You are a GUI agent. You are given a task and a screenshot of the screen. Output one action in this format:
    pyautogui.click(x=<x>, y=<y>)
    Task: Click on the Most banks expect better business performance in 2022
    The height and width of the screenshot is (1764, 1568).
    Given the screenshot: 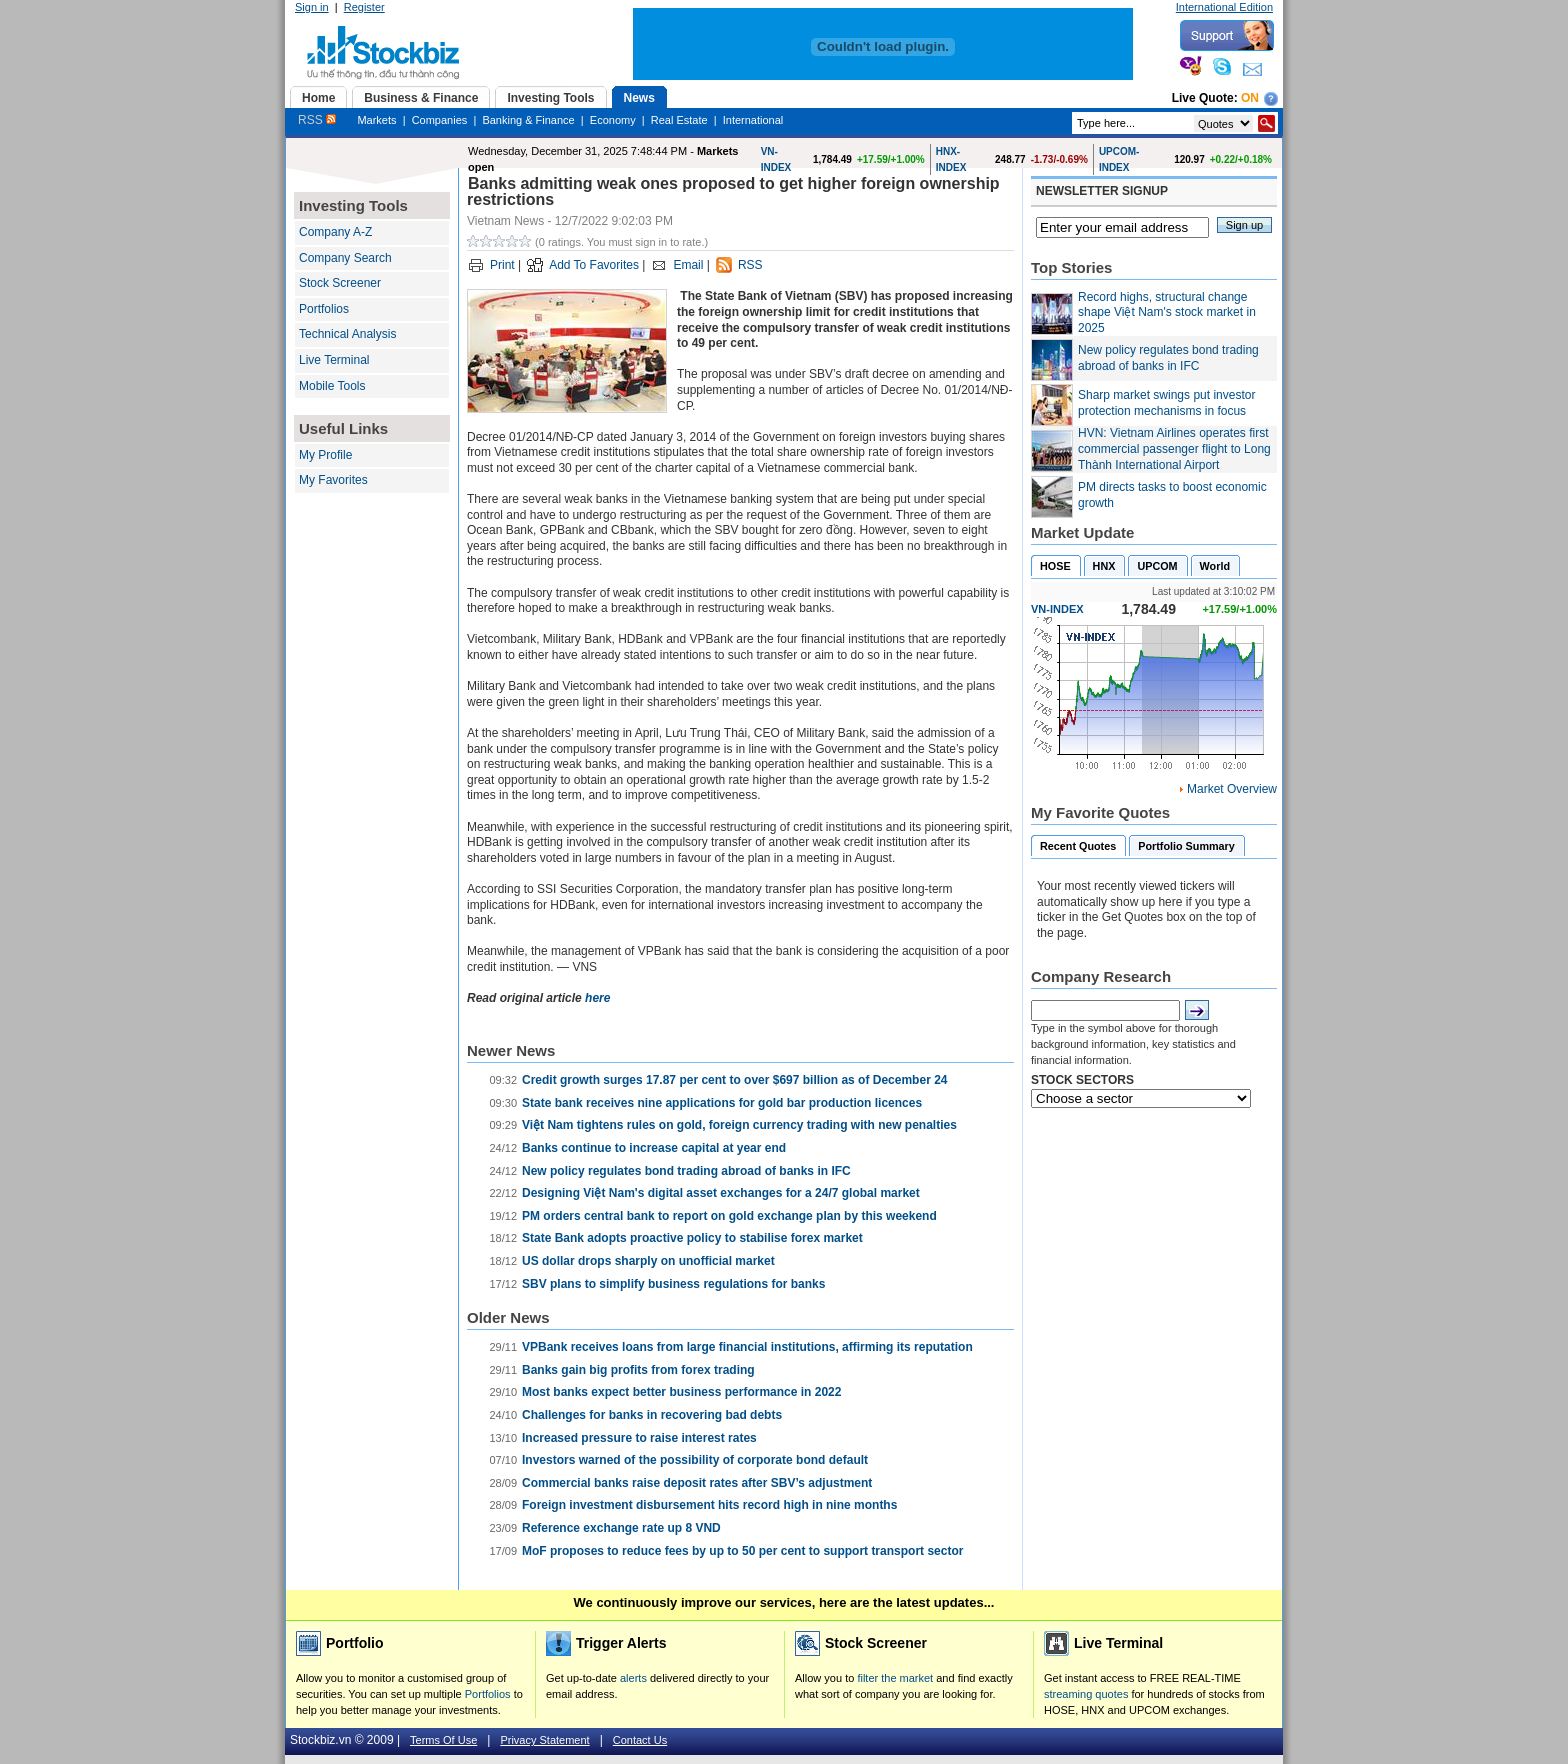 What is the action you would take?
    pyautogui.click(x=681, y=1392)
    